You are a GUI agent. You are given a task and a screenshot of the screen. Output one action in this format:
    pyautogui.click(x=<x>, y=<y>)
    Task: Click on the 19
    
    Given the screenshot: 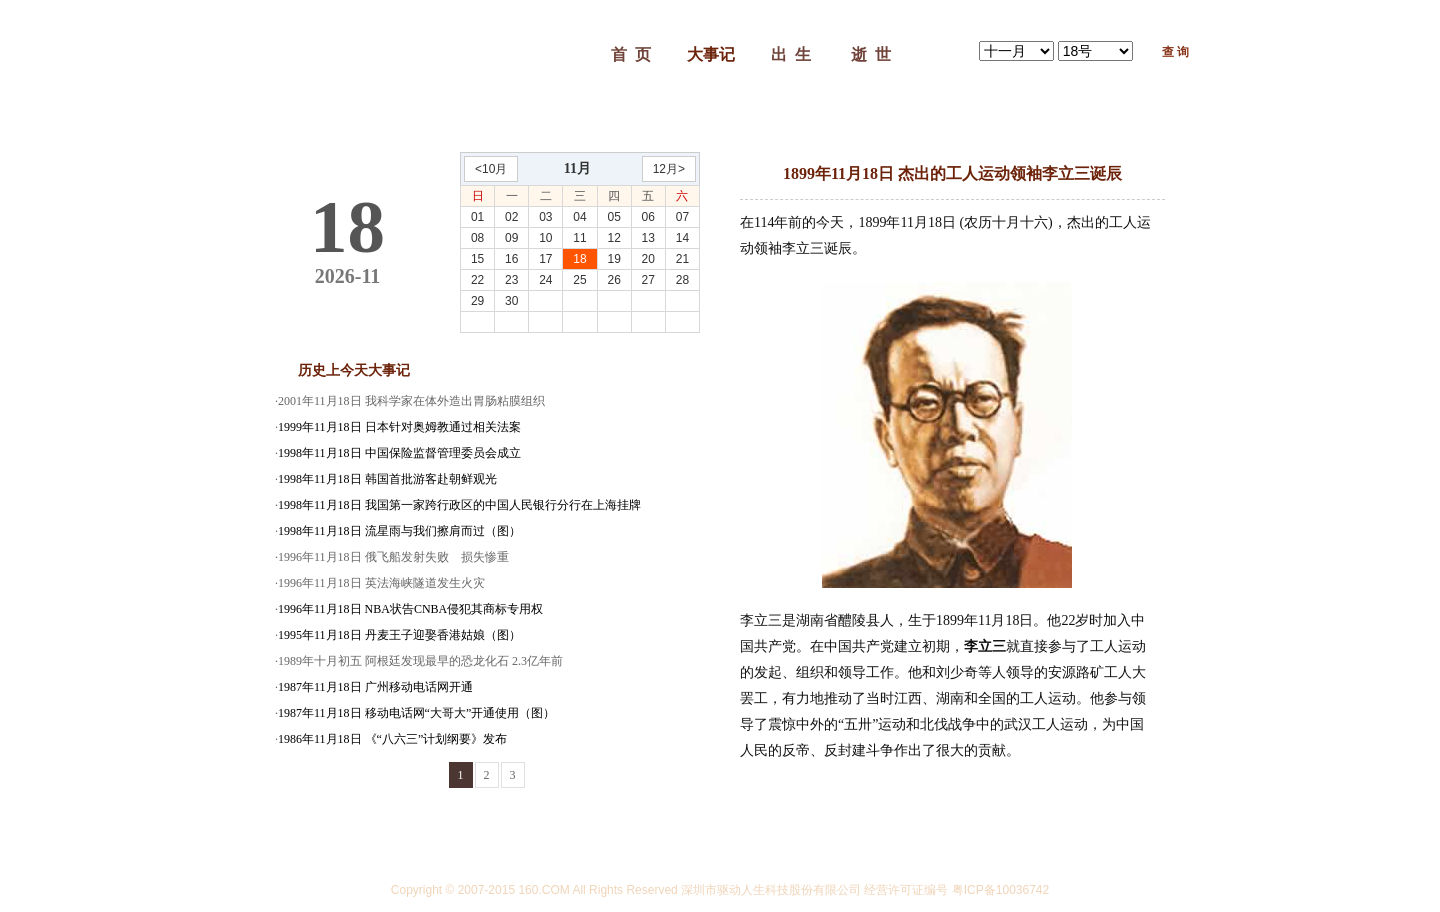 What is the action you would take?
    pyautogui.click(x=613, y=259)
    